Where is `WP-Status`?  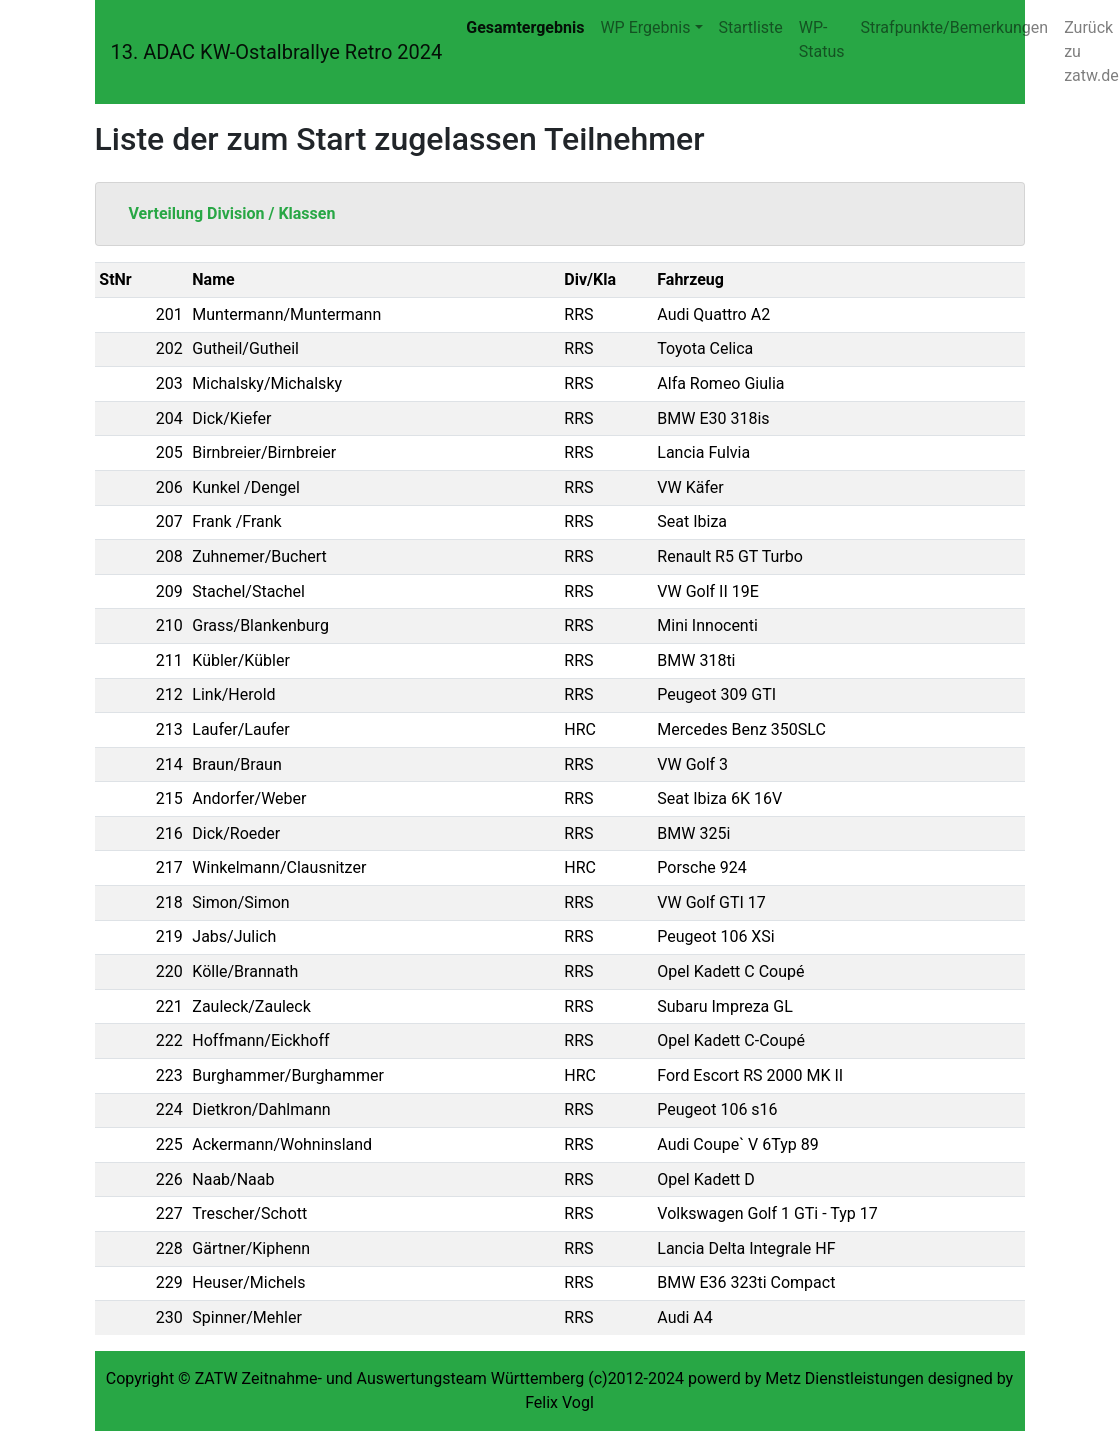
WP-Status is located at coordinates (822, 39).